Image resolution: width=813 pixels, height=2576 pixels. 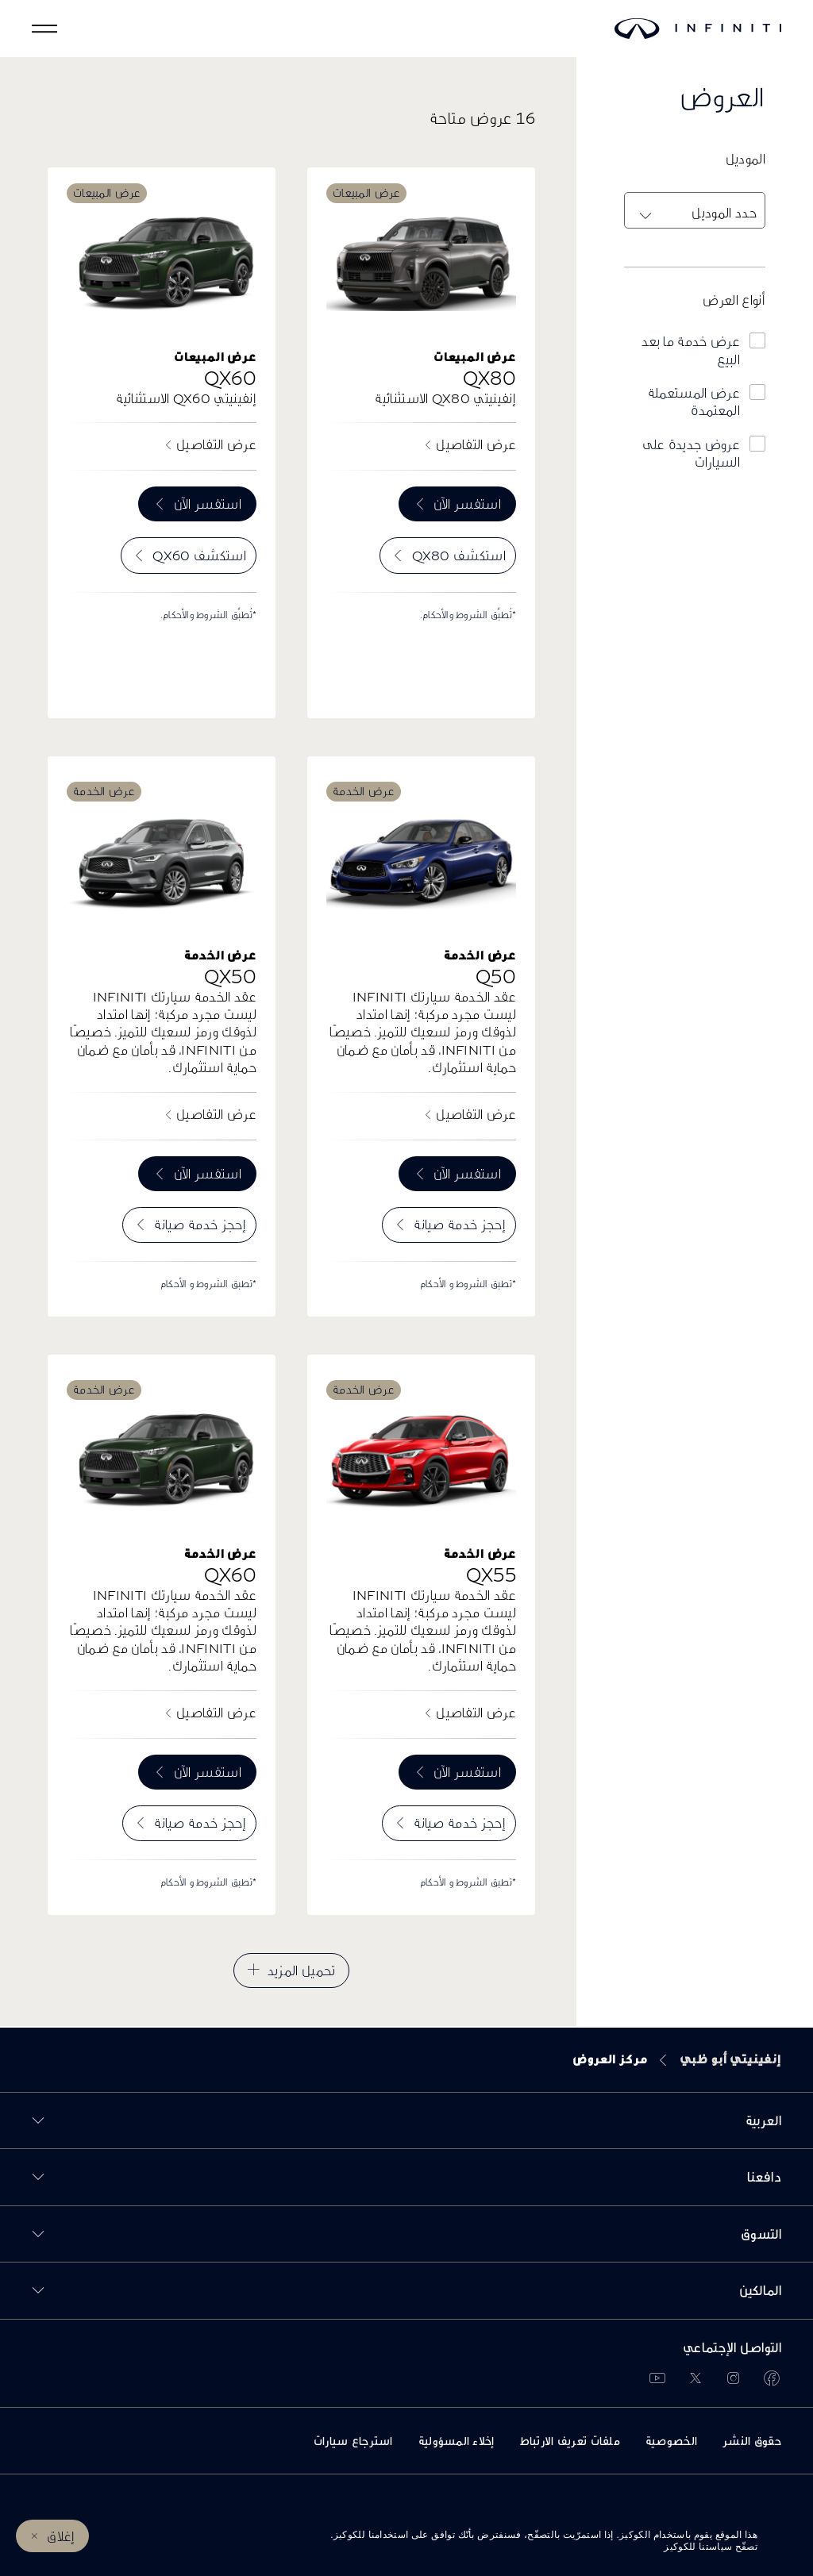 I want to click on إغلاق, so click(x=61, y=2535).